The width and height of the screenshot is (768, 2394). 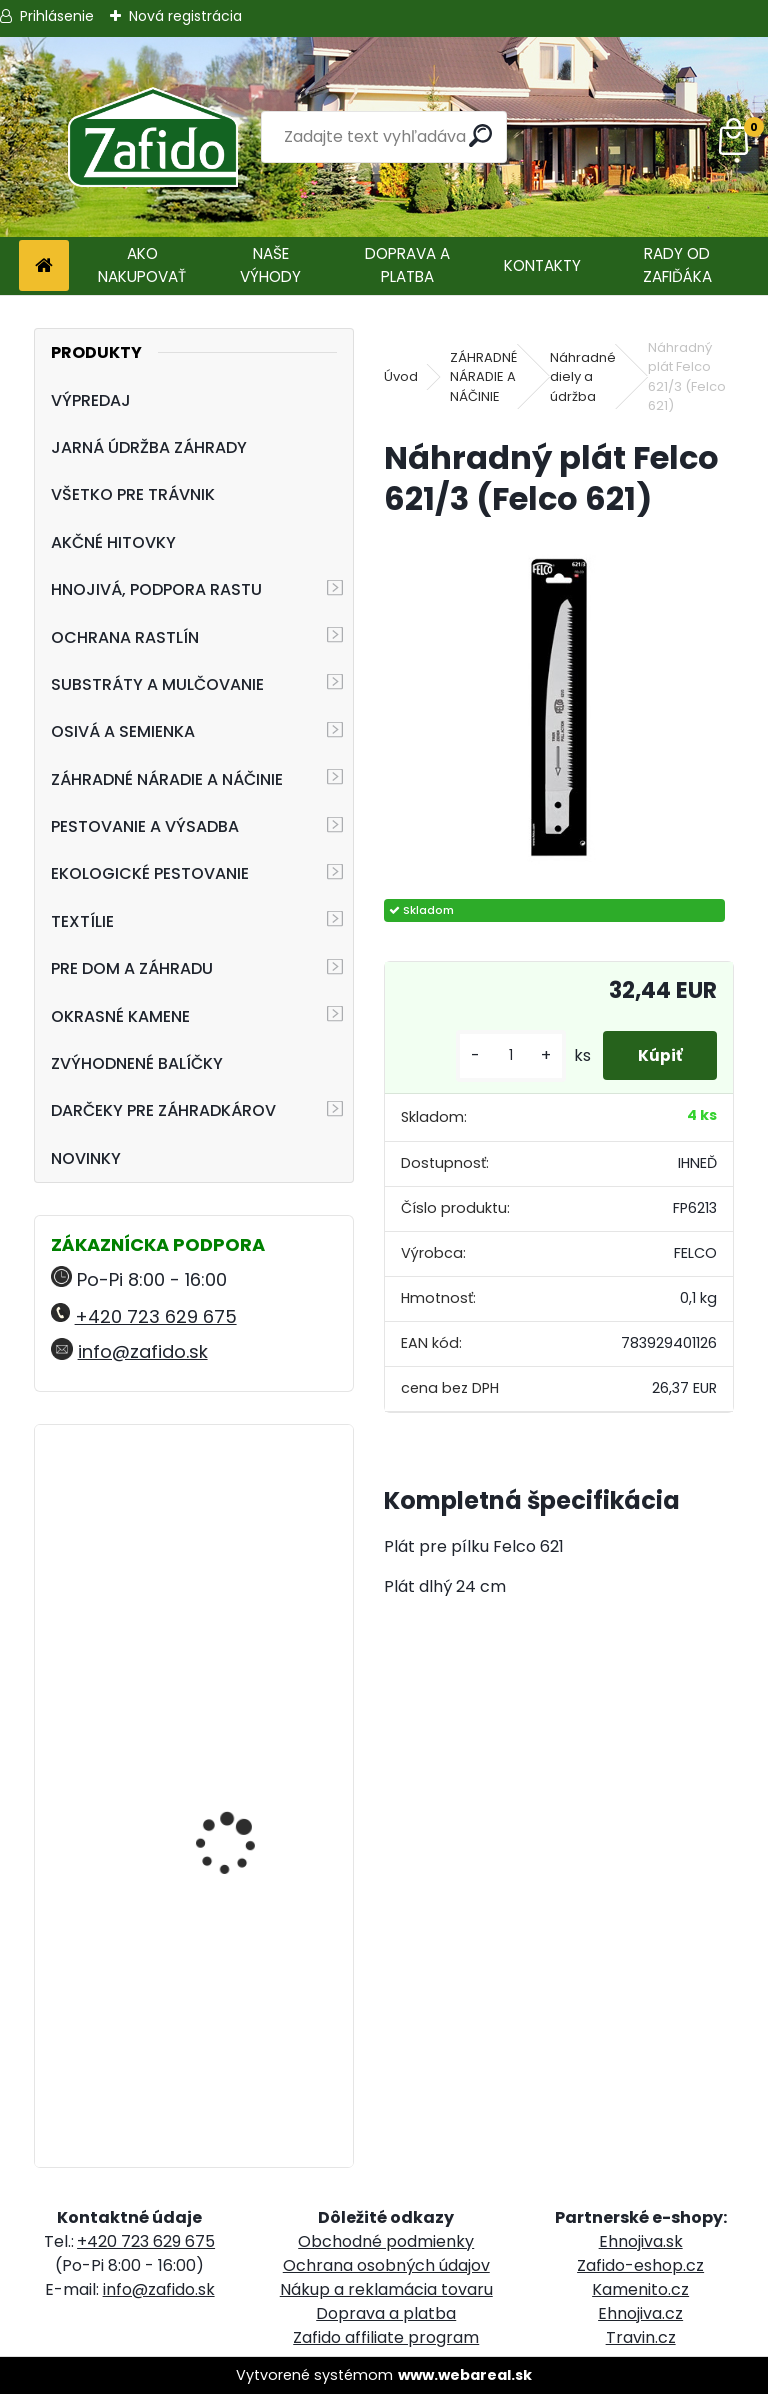 I want to click on Landscaper Pro® New Grass 5 kg, so click(x=241, y=1722).